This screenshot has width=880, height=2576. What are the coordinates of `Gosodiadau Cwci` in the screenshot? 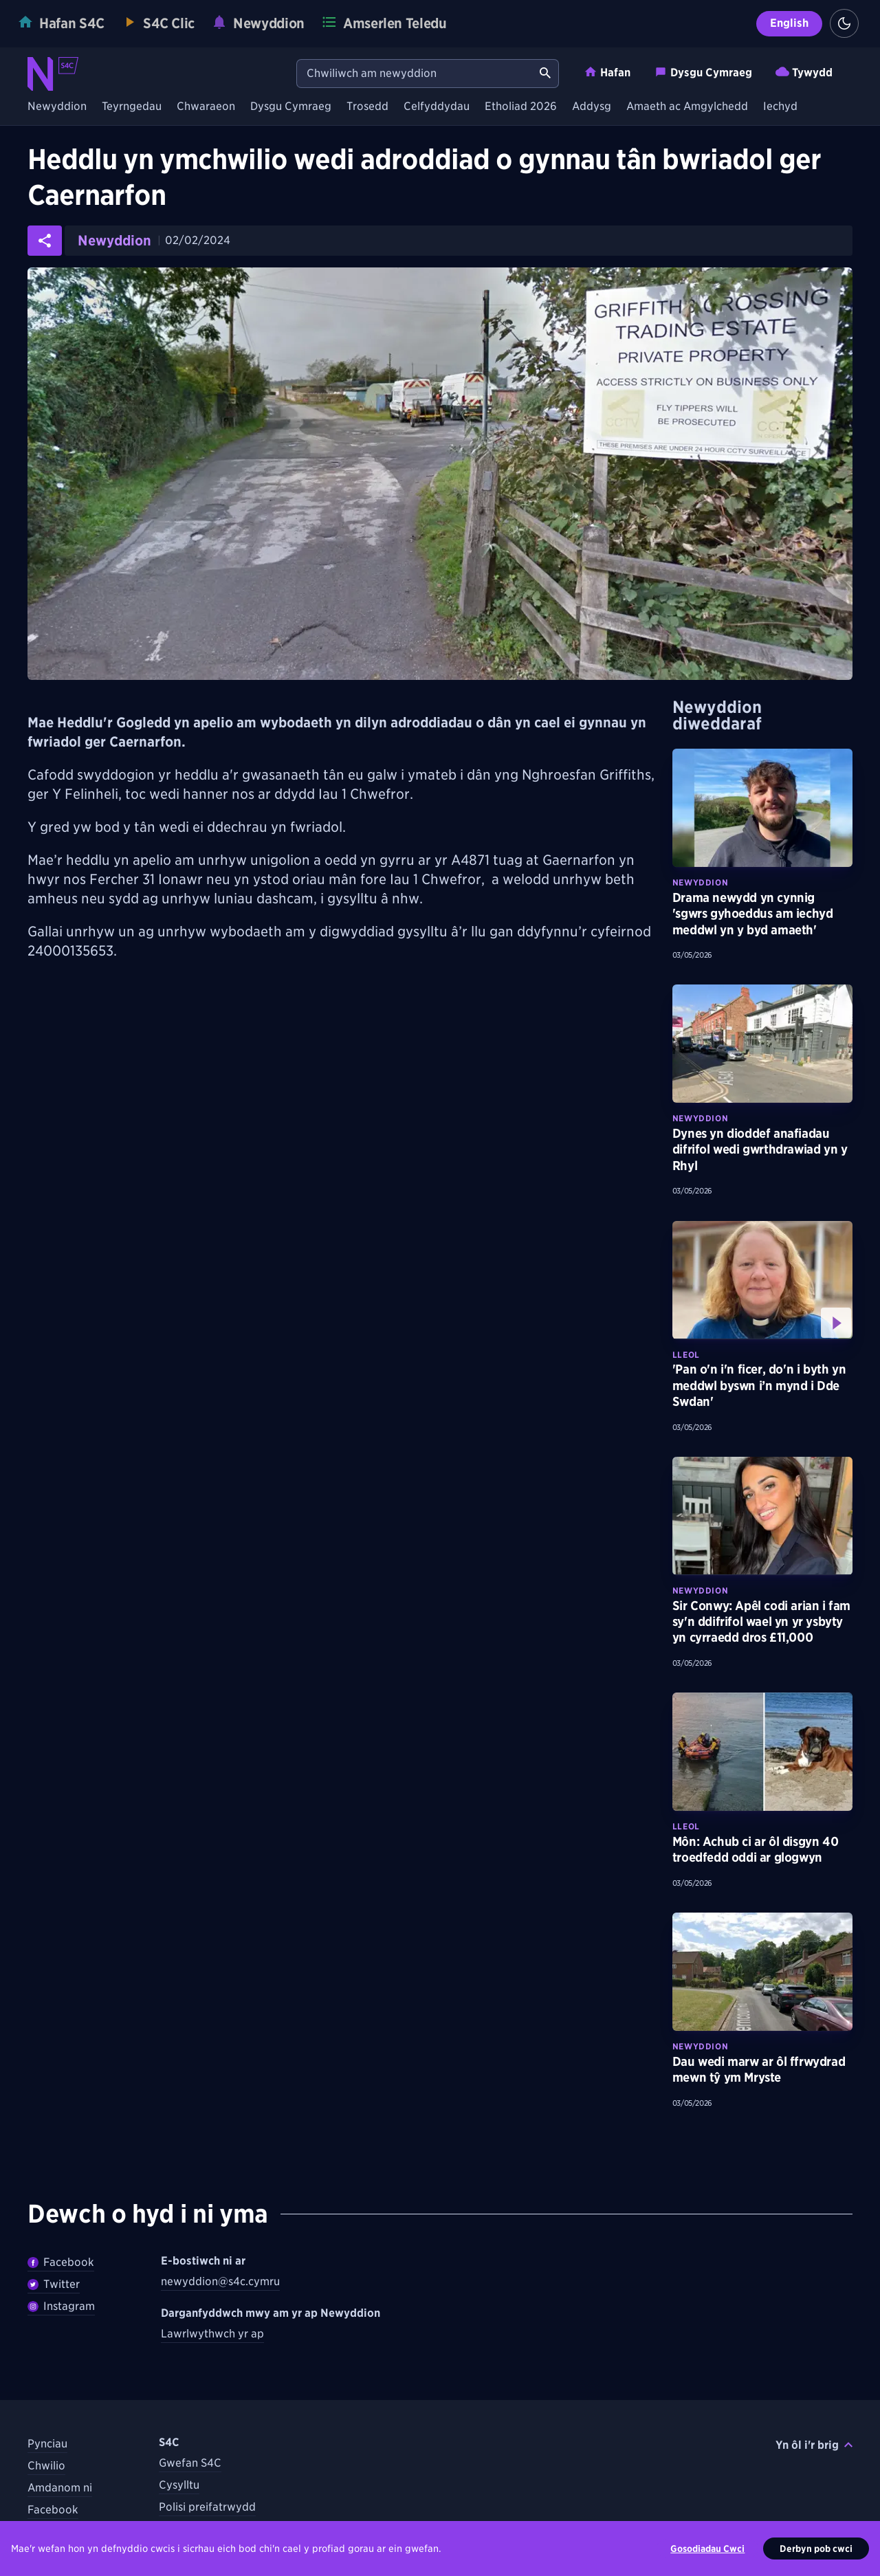 It's located at (707, 2555).